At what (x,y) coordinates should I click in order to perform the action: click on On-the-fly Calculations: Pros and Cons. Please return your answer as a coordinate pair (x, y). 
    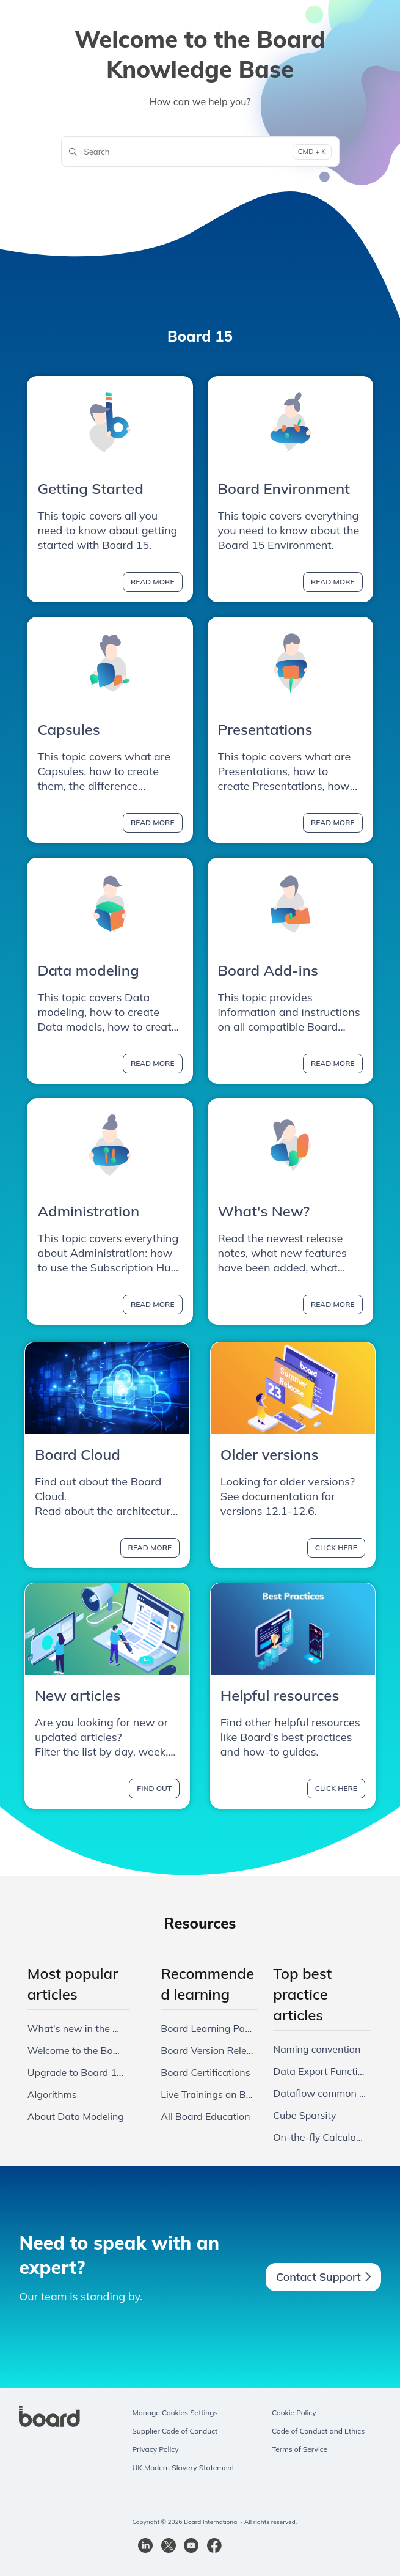
    Looking at the image, I should click on (319, 2137).